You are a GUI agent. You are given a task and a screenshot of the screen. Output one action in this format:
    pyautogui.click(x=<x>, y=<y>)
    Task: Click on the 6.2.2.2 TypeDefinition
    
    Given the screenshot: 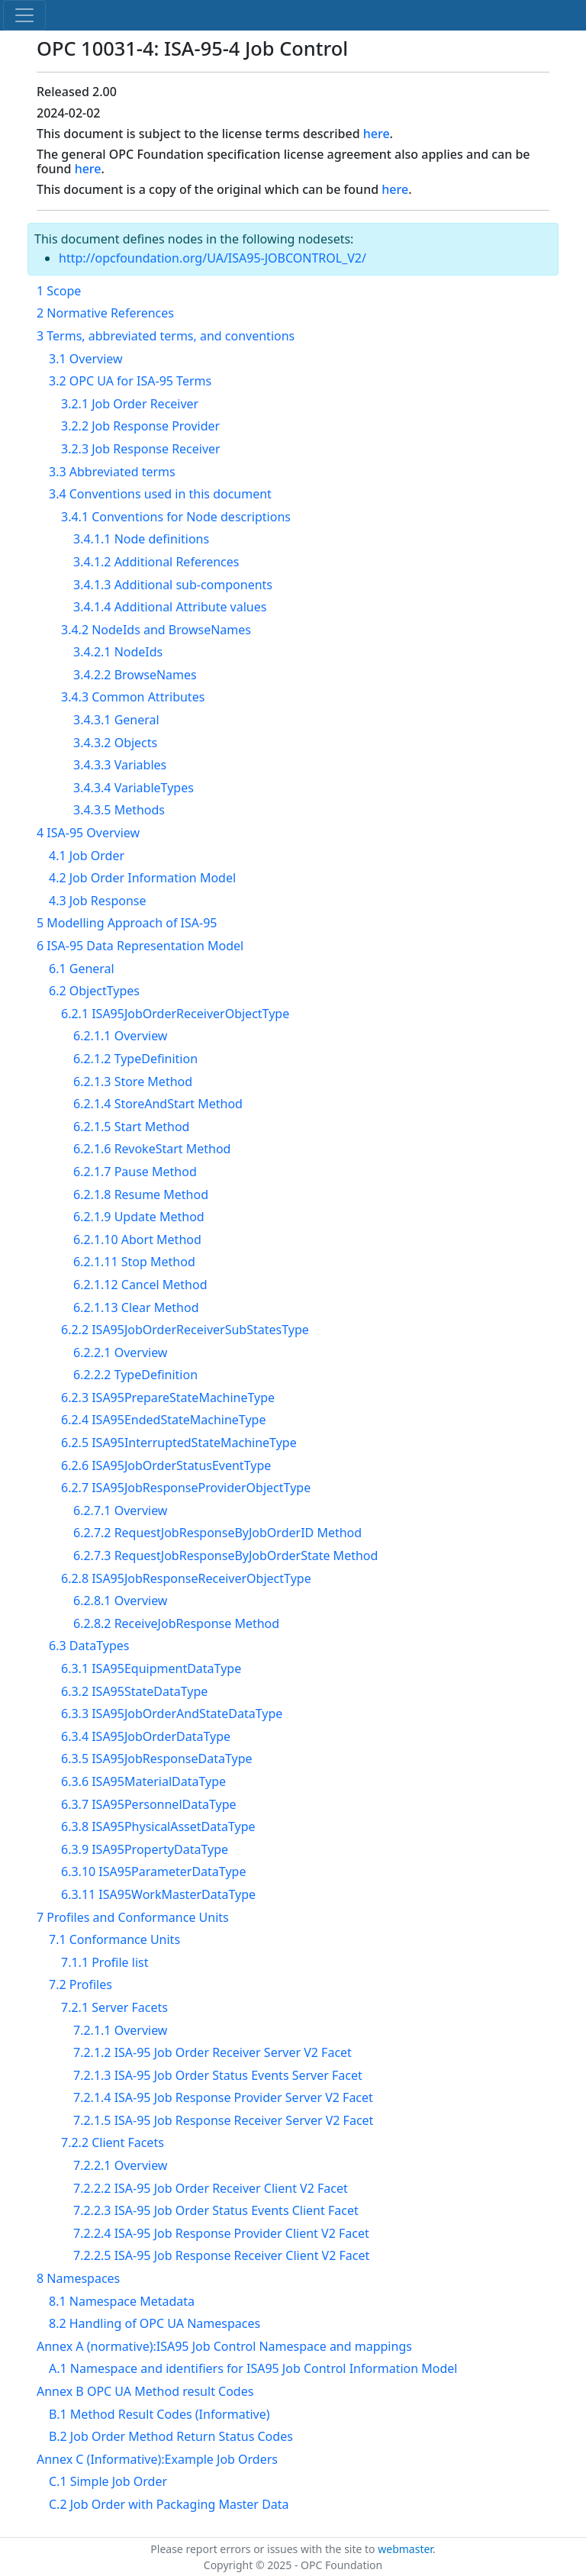 What is the action you would take?
    pyautogui.click(x=135, y=1374)
    